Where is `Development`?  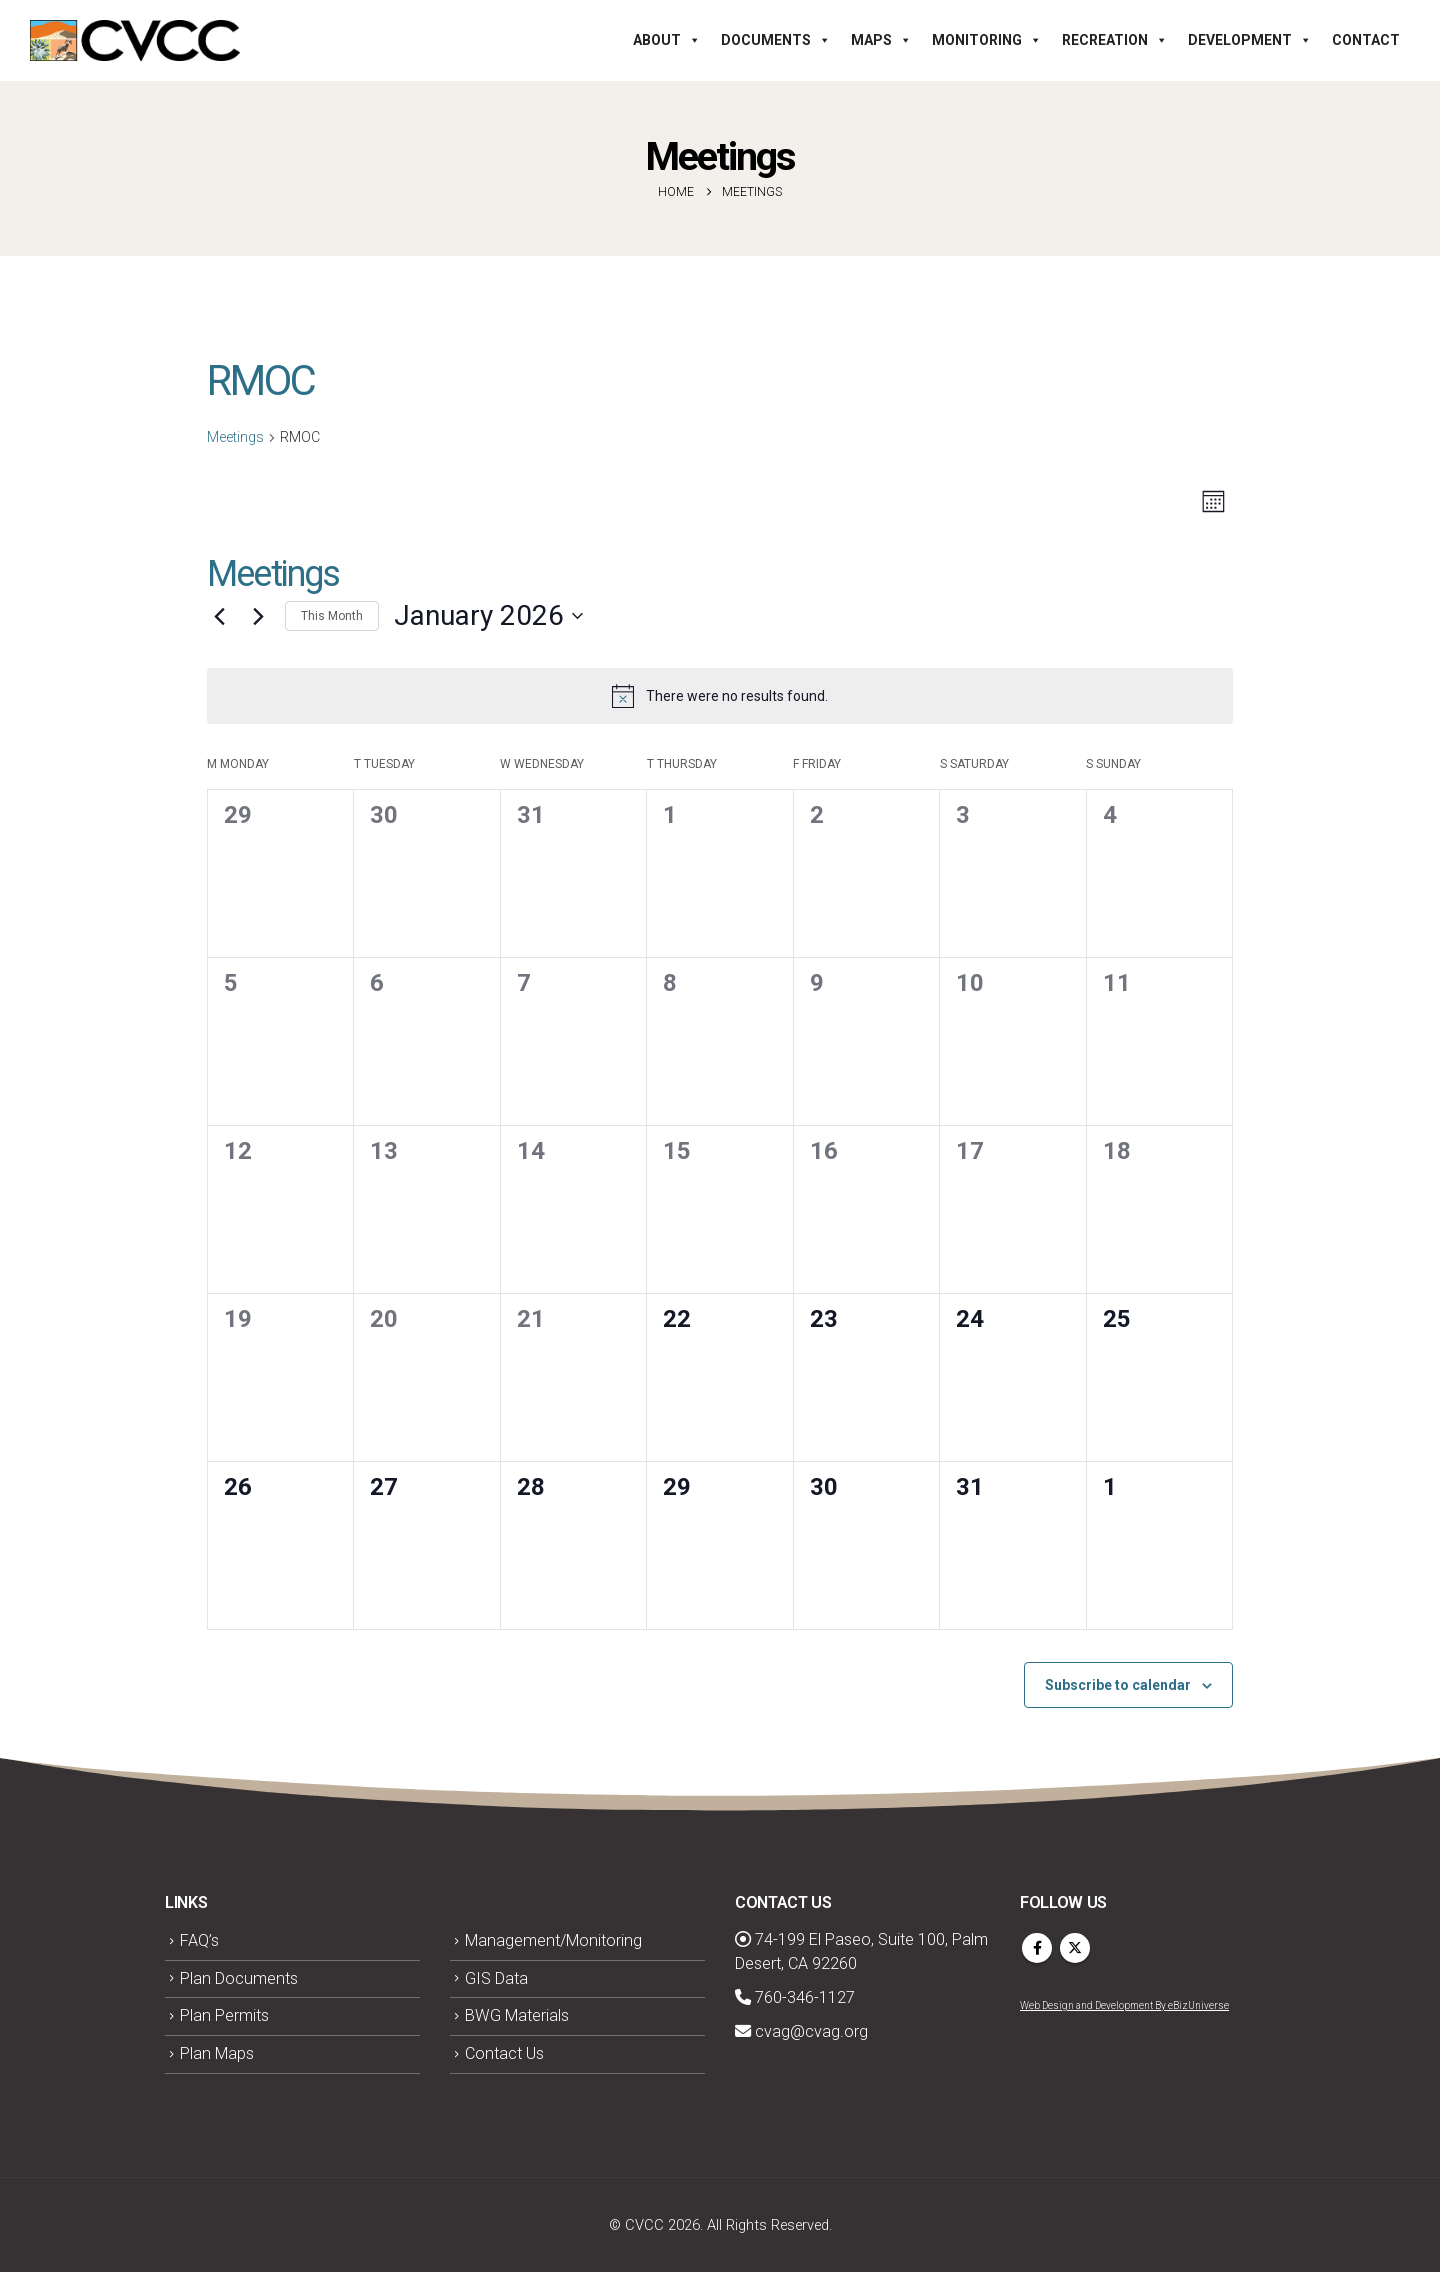 Development is located at coordinates (1250, 40).